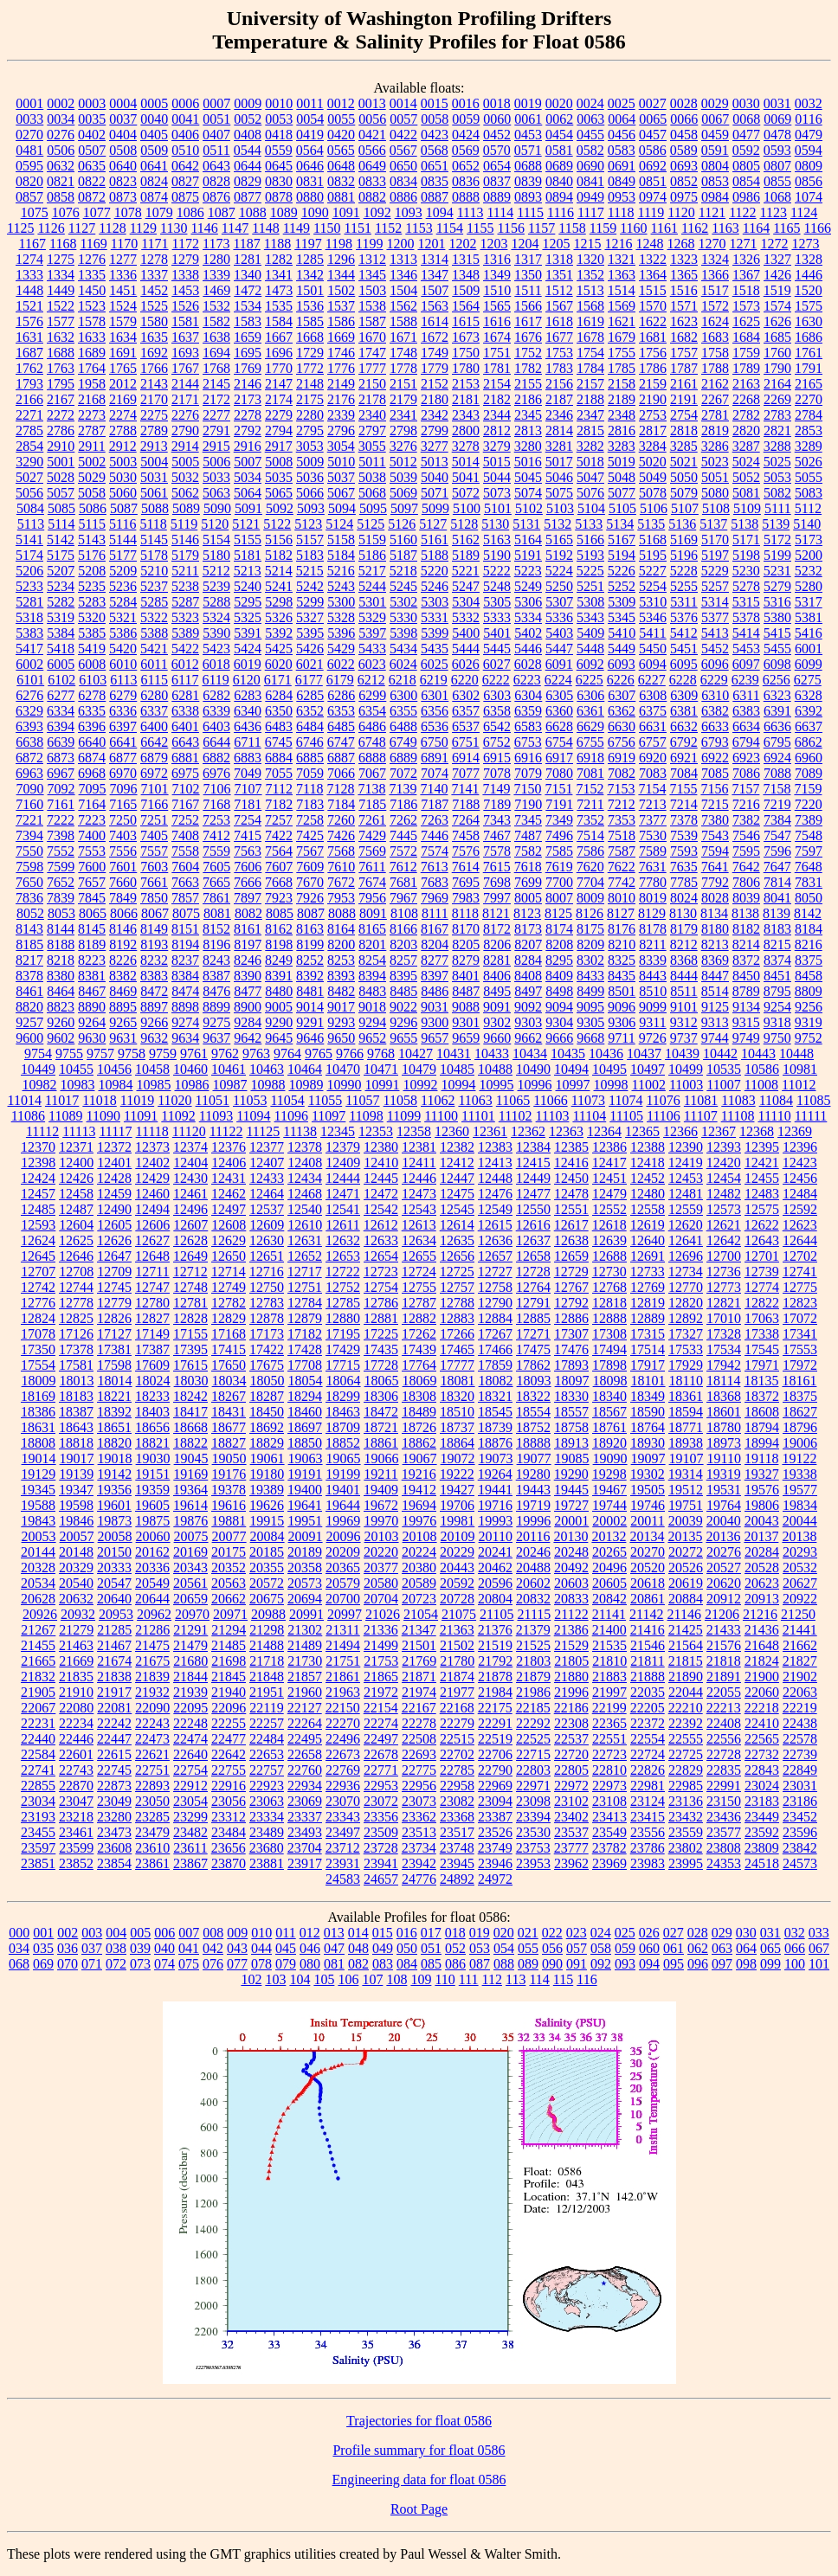 The image size is (838, 2576). I want to click on 100, so click(794, 1963).